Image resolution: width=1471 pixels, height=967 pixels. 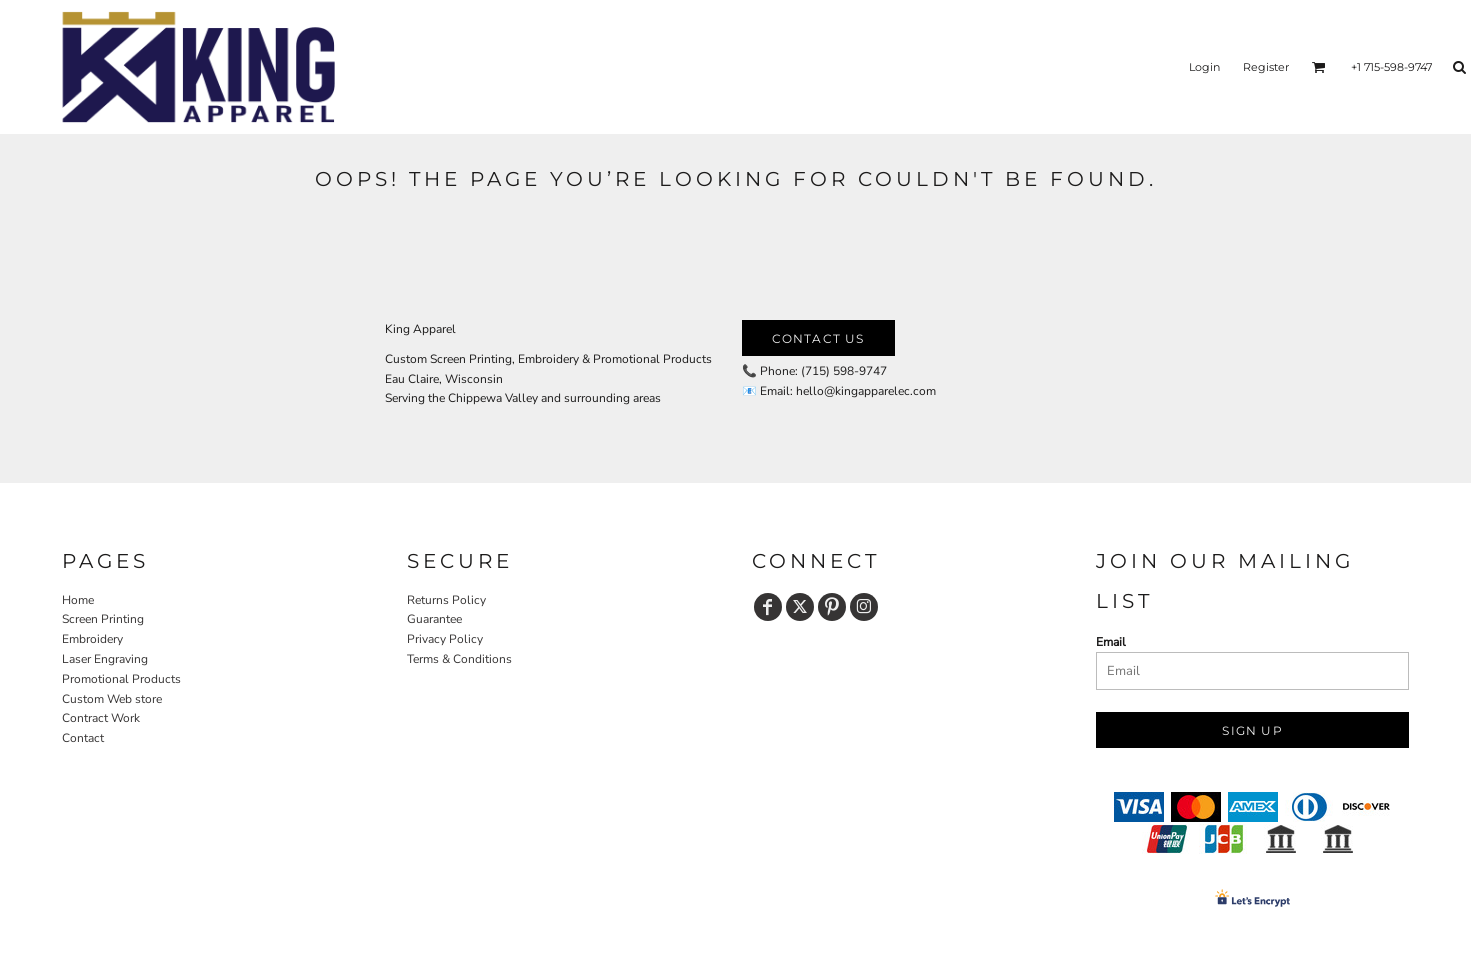 What do you see at coordinates (92, 639) in the screenshot?
I see `Embroidery` at bounding box center [92, 639].